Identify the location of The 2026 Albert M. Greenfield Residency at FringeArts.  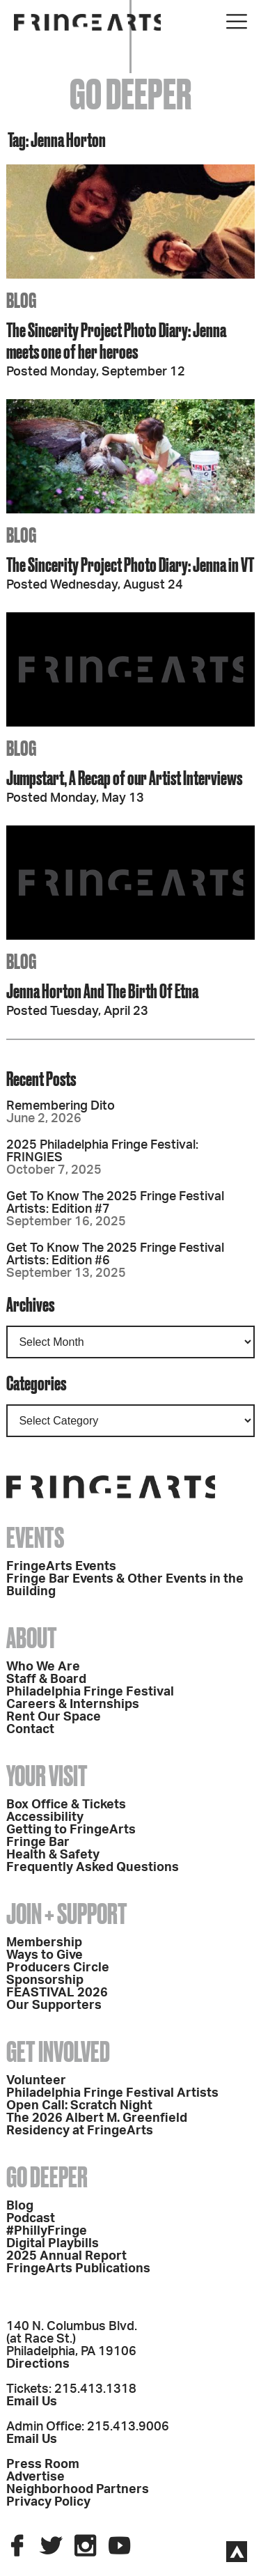
(96, 2124).